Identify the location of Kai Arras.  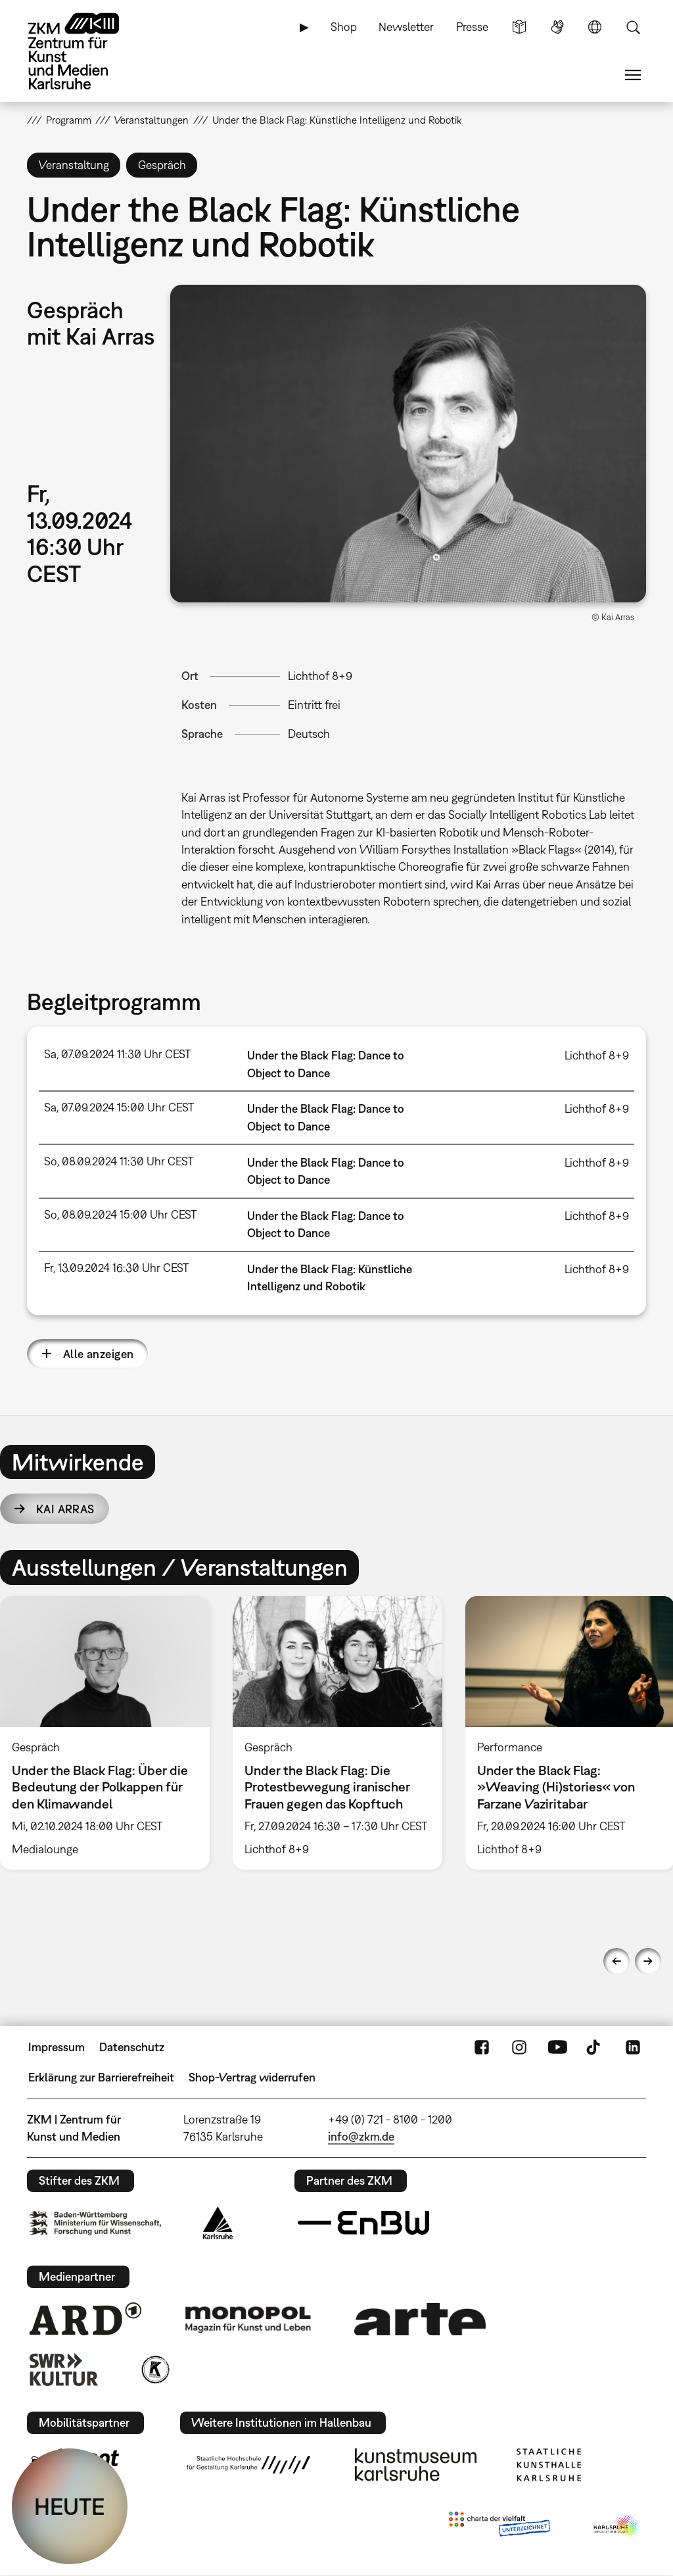
(65, 1509).